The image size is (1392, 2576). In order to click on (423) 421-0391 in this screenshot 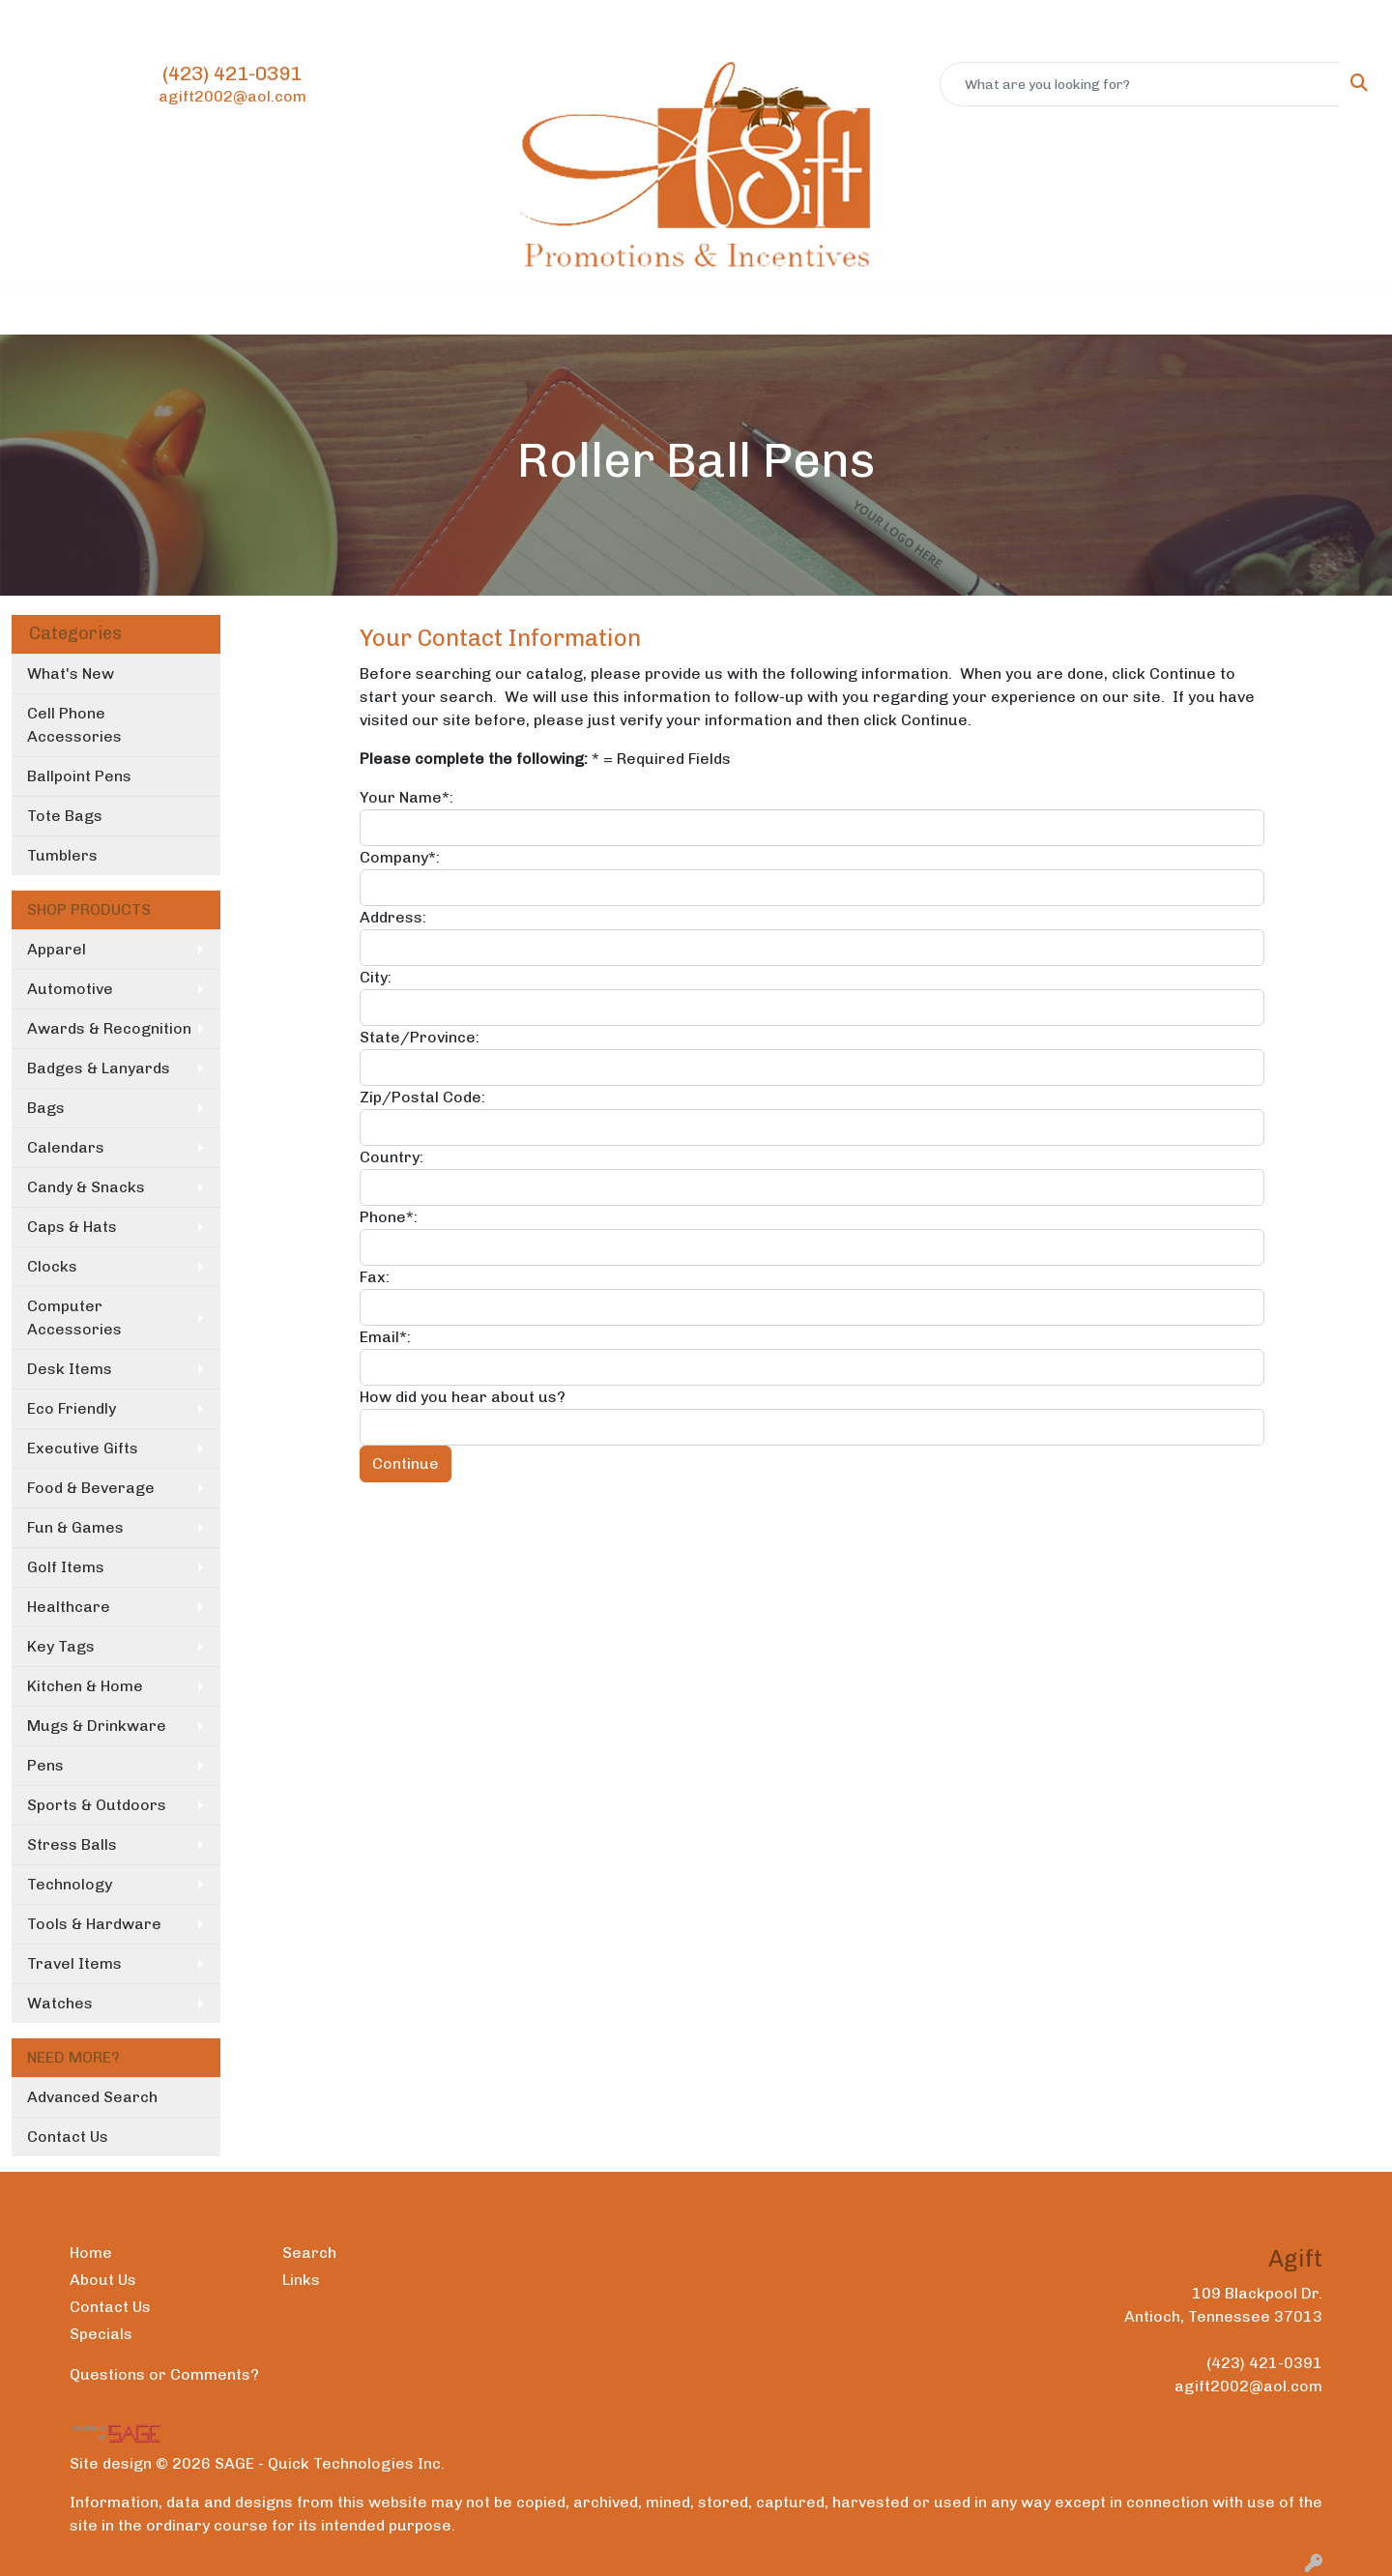, I will do `click(232, 73)`.